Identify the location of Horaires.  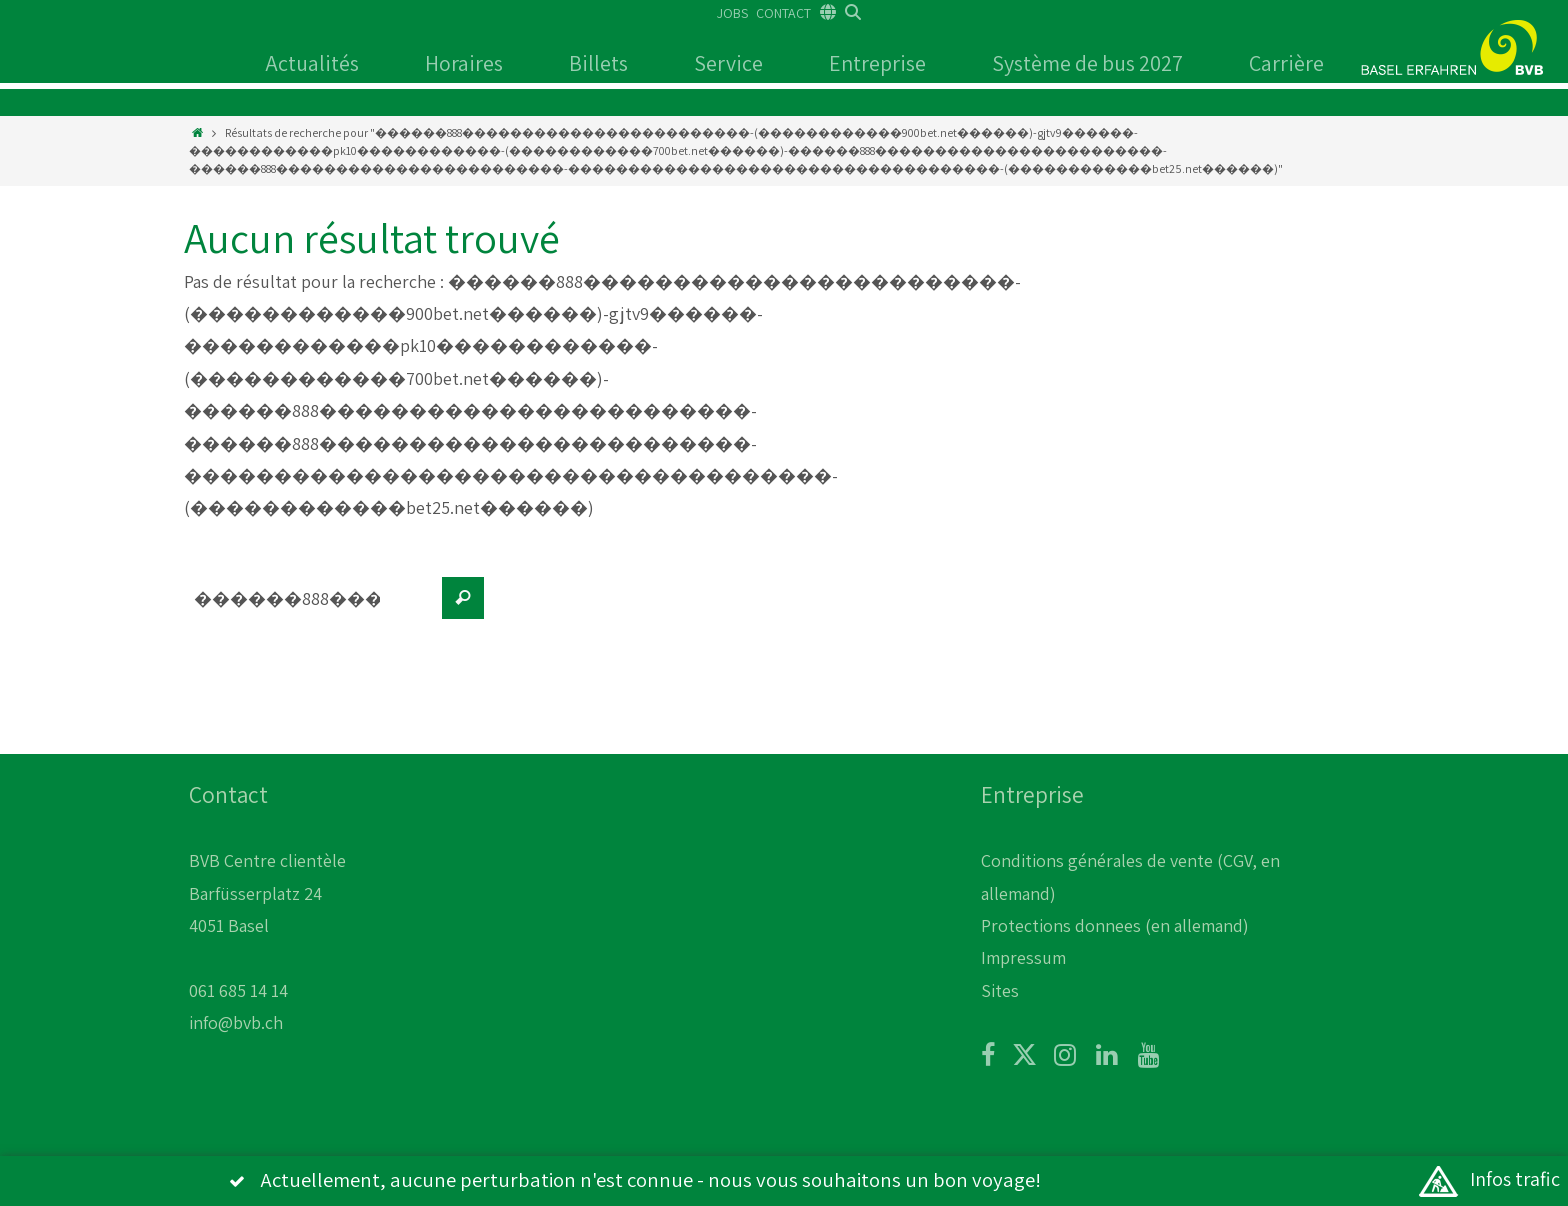
(464, 63).